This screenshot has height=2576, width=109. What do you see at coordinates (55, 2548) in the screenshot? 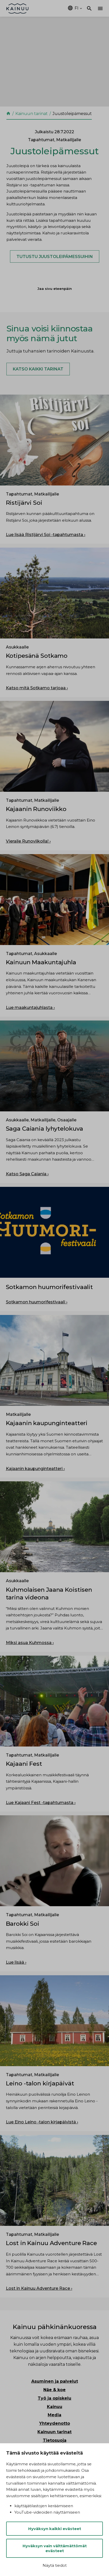
I see `Hyväksyn vain välttämättömät evästeet` at bounding box center [55, 2548].